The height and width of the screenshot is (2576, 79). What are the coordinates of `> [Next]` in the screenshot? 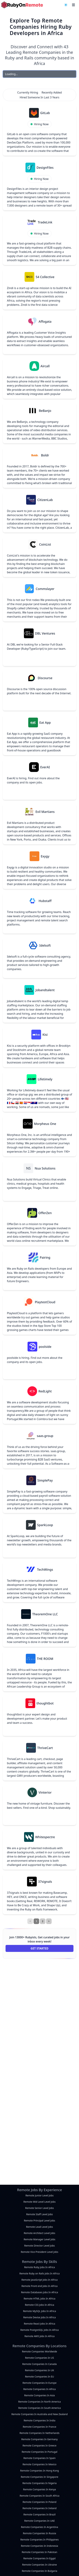 It's located at (49, 1921).